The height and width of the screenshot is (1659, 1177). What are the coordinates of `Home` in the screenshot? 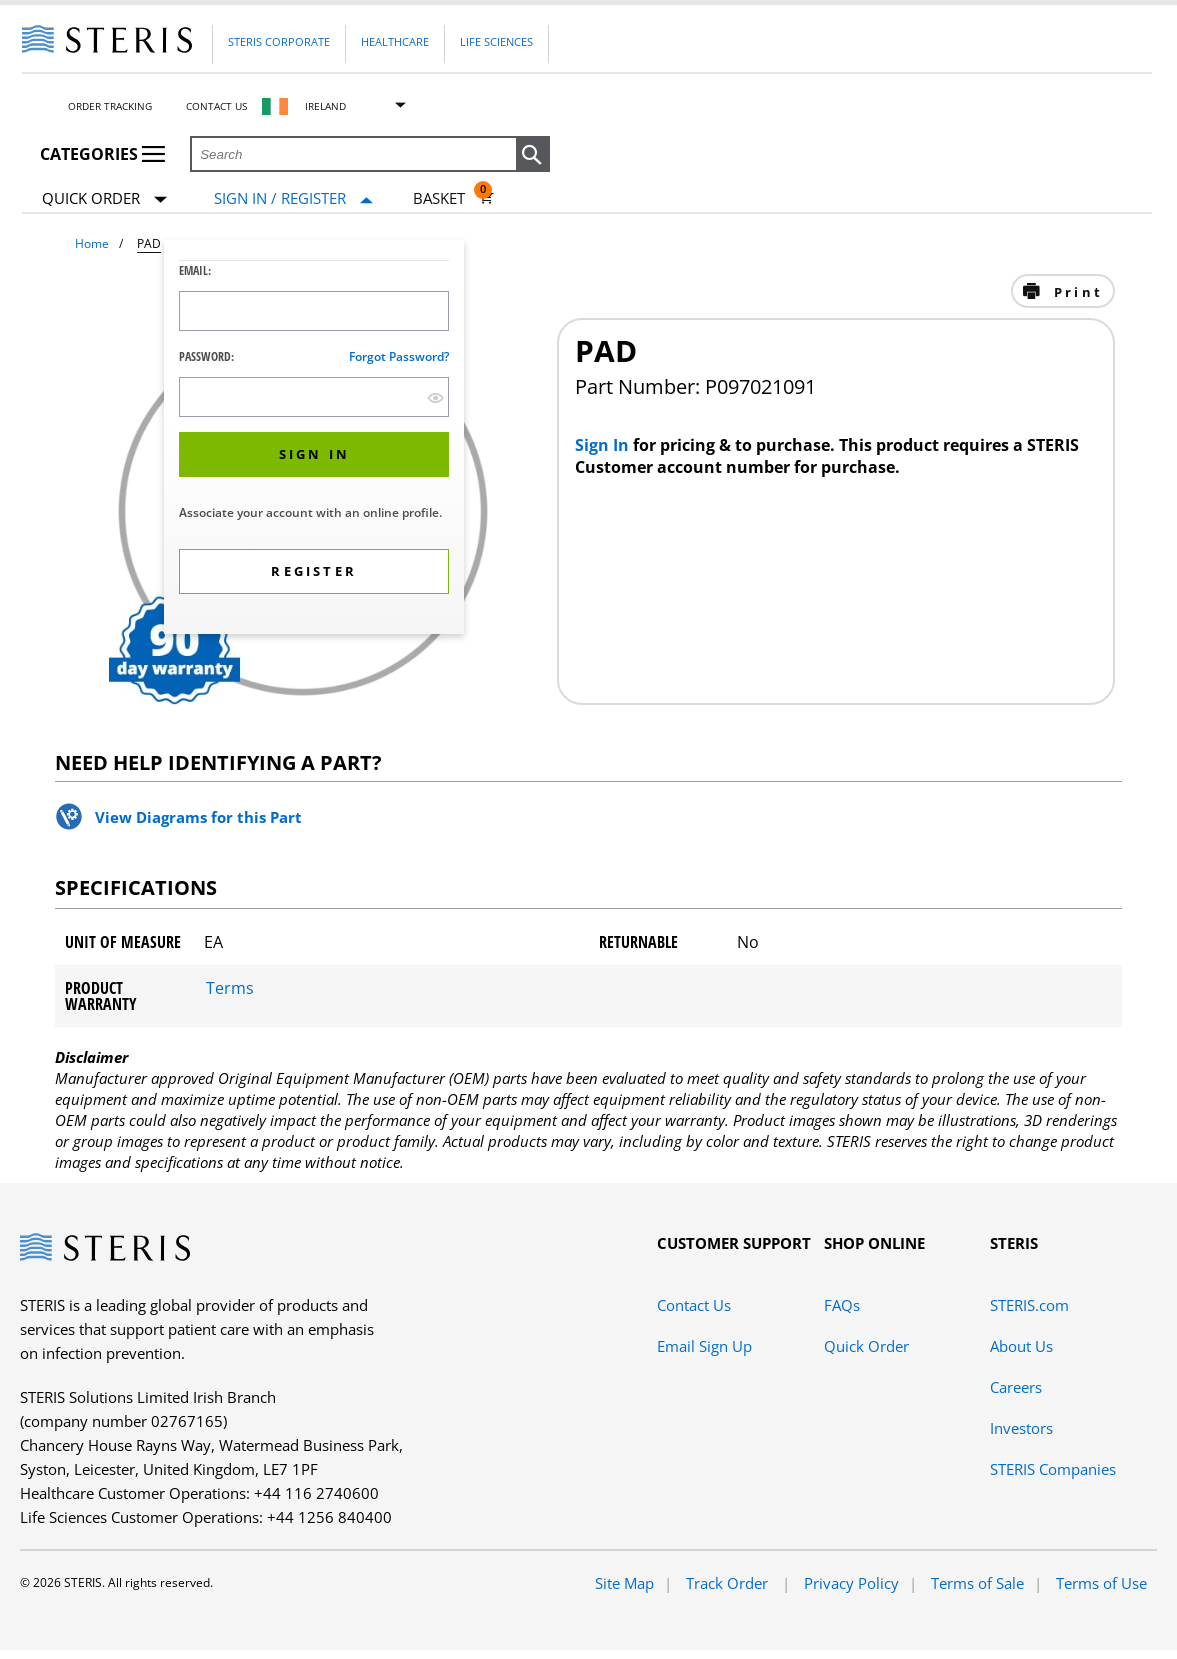 It's located at (92, 243).